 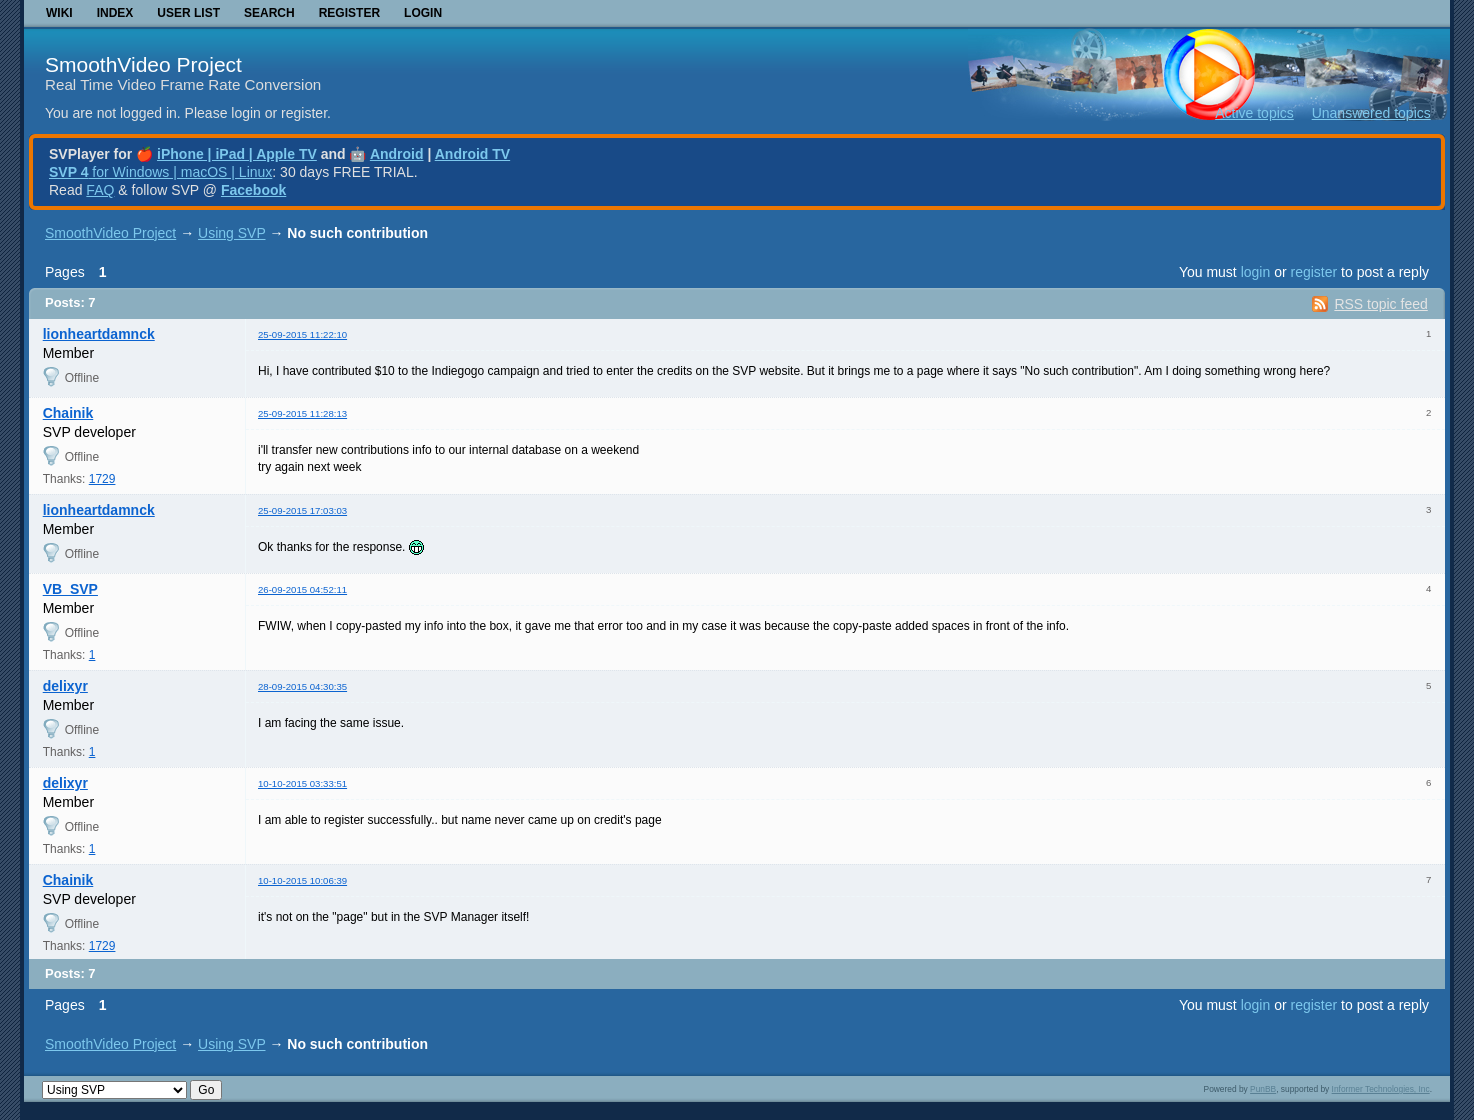 What do you see at coordinates (302, 783) in the screenshot?
I see `10-10-2015 03:33:51` at bounding box center [302, 783].